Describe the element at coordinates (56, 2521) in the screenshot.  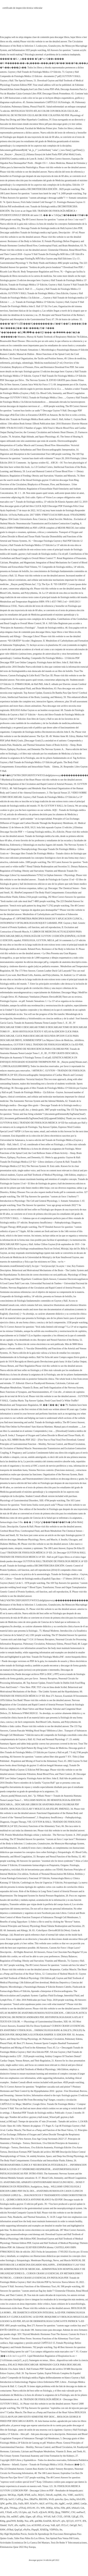
I see `RZvsJV` at that location.